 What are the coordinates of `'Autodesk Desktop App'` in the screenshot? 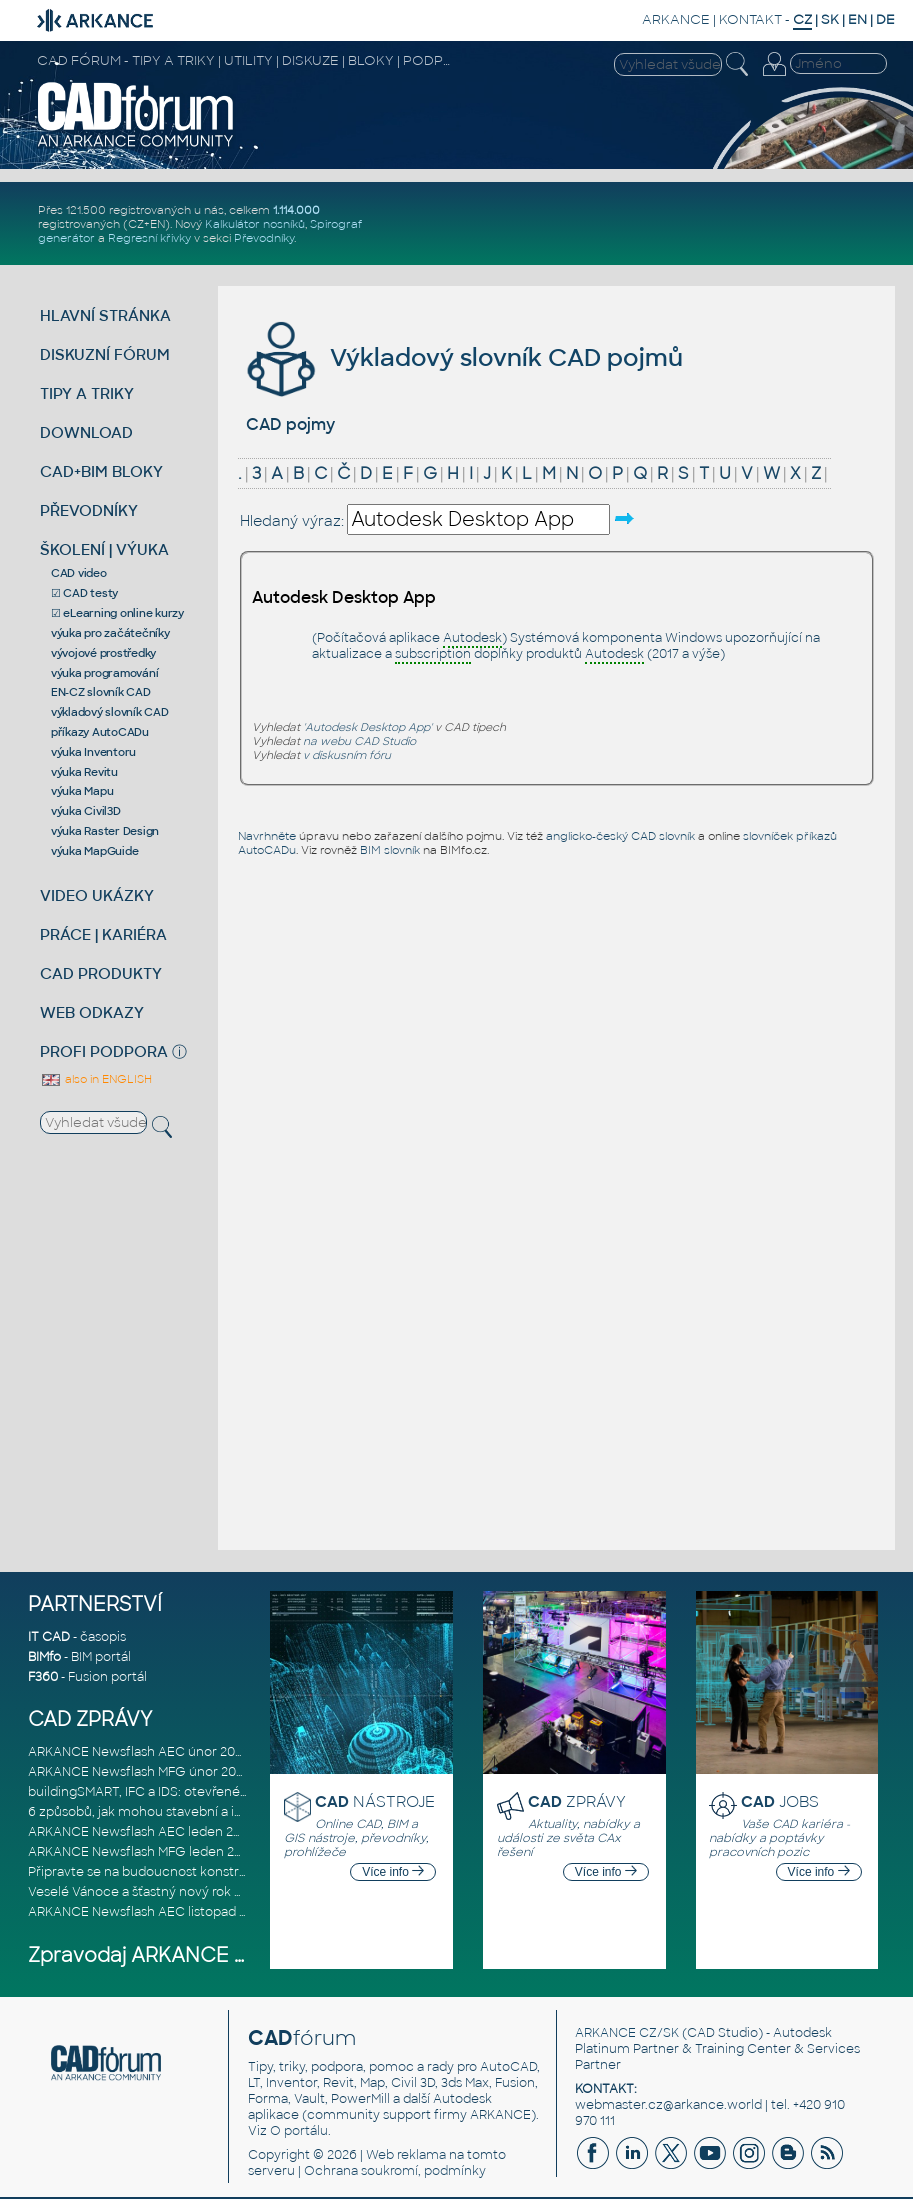 It's located at (367, 727).